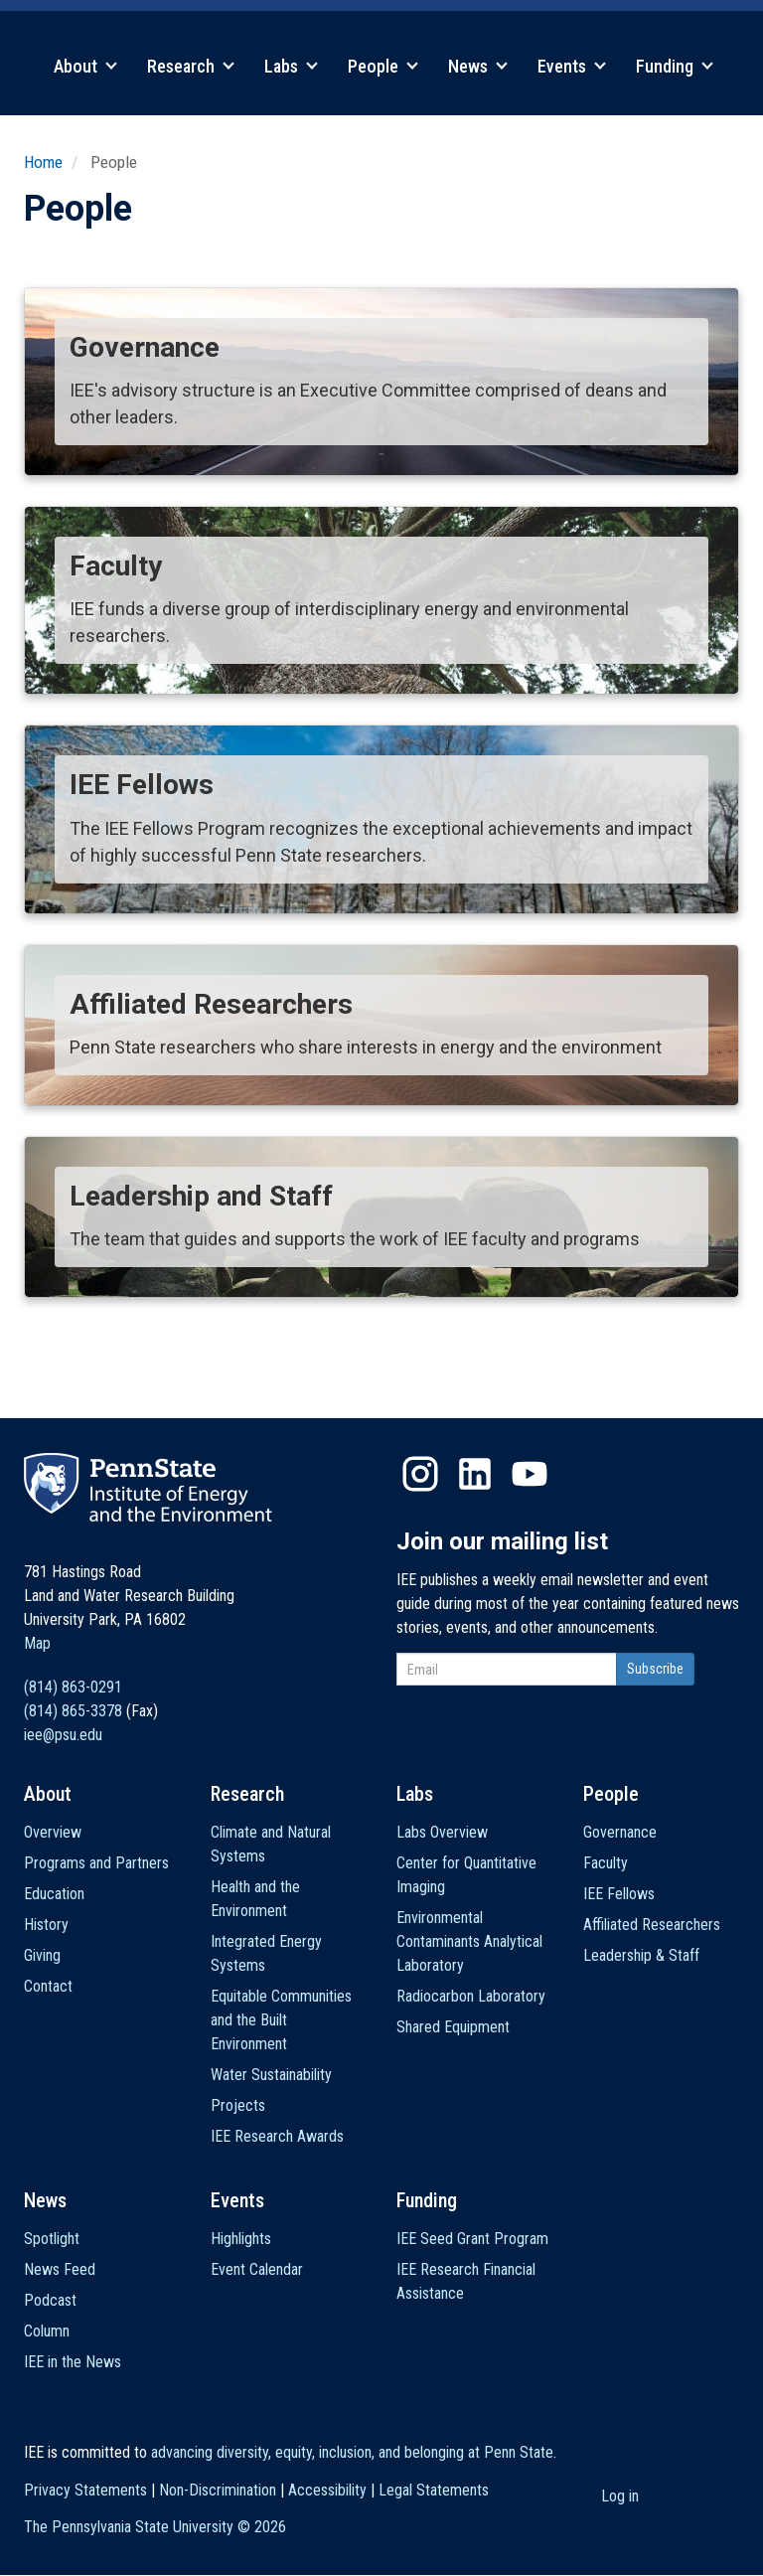  What do you see at coordinates (651, 1924) in the screenshot?
I see `Affiliated Researchers` at bounding box center [651, 1924].